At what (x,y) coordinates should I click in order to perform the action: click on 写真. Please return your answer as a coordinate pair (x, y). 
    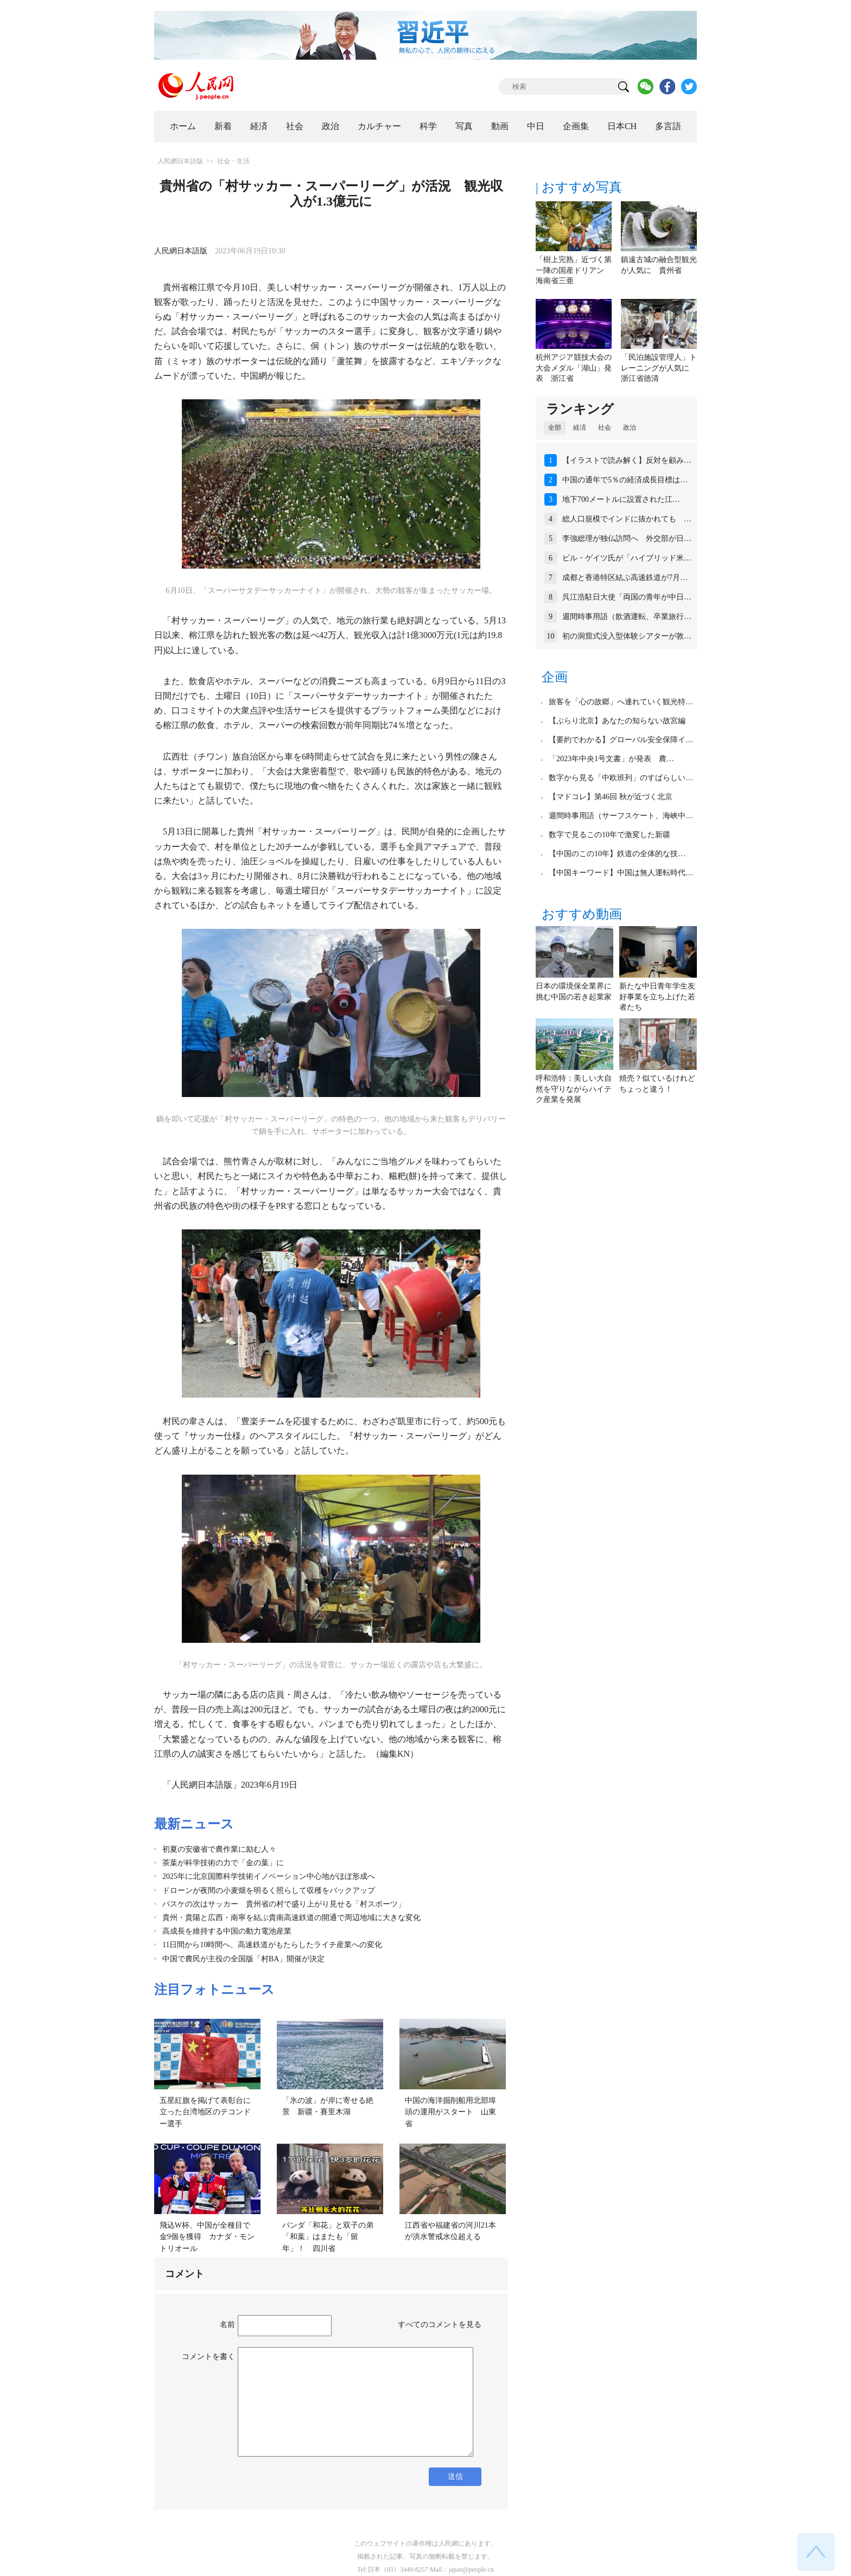
    Looking at the image, I should click on (464, 126).